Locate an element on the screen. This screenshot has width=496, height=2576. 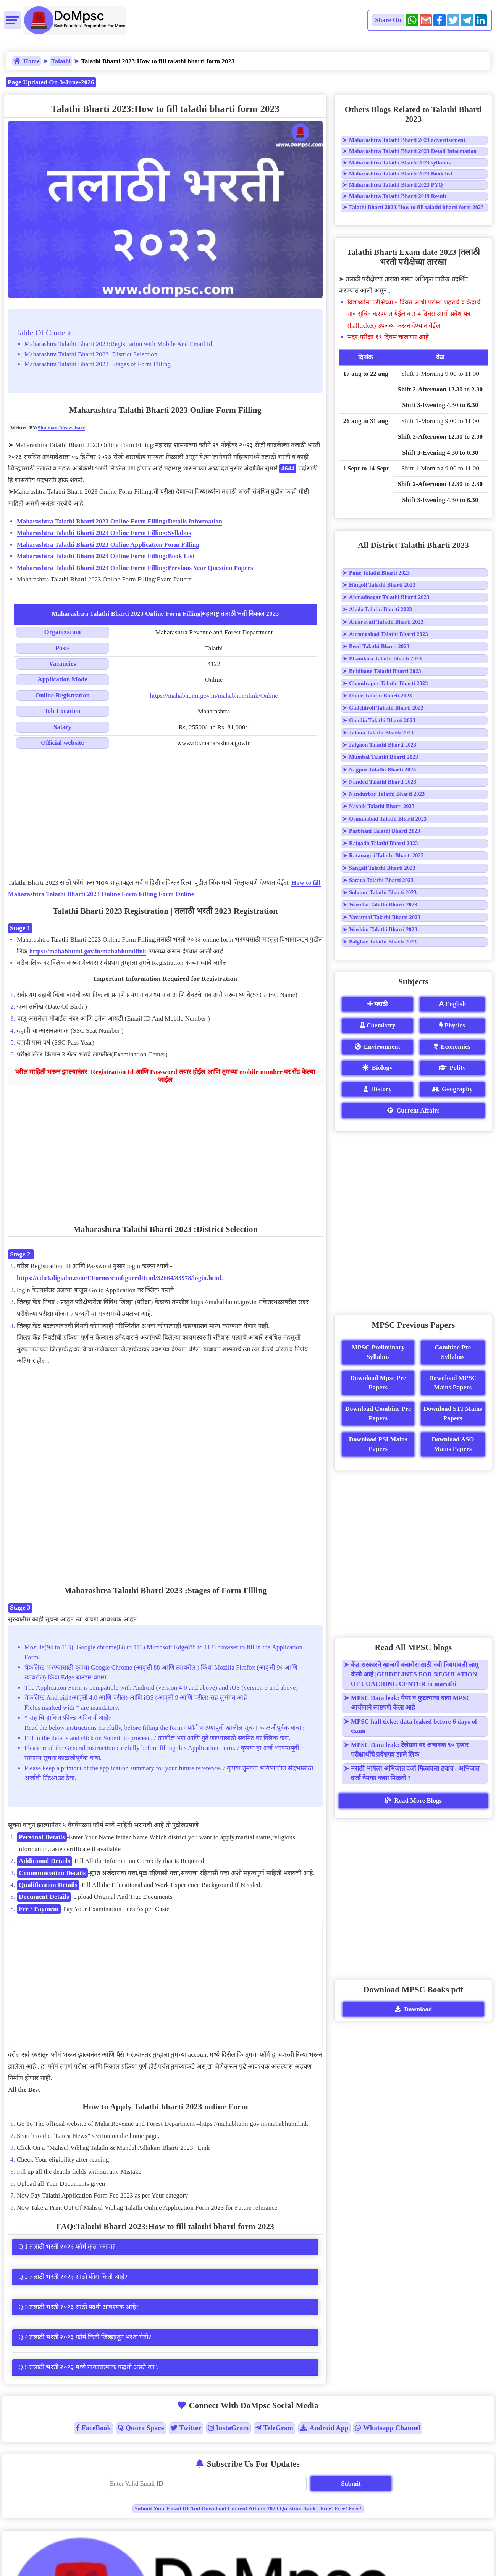
Chemistry is located at coordinates (377, 1025).